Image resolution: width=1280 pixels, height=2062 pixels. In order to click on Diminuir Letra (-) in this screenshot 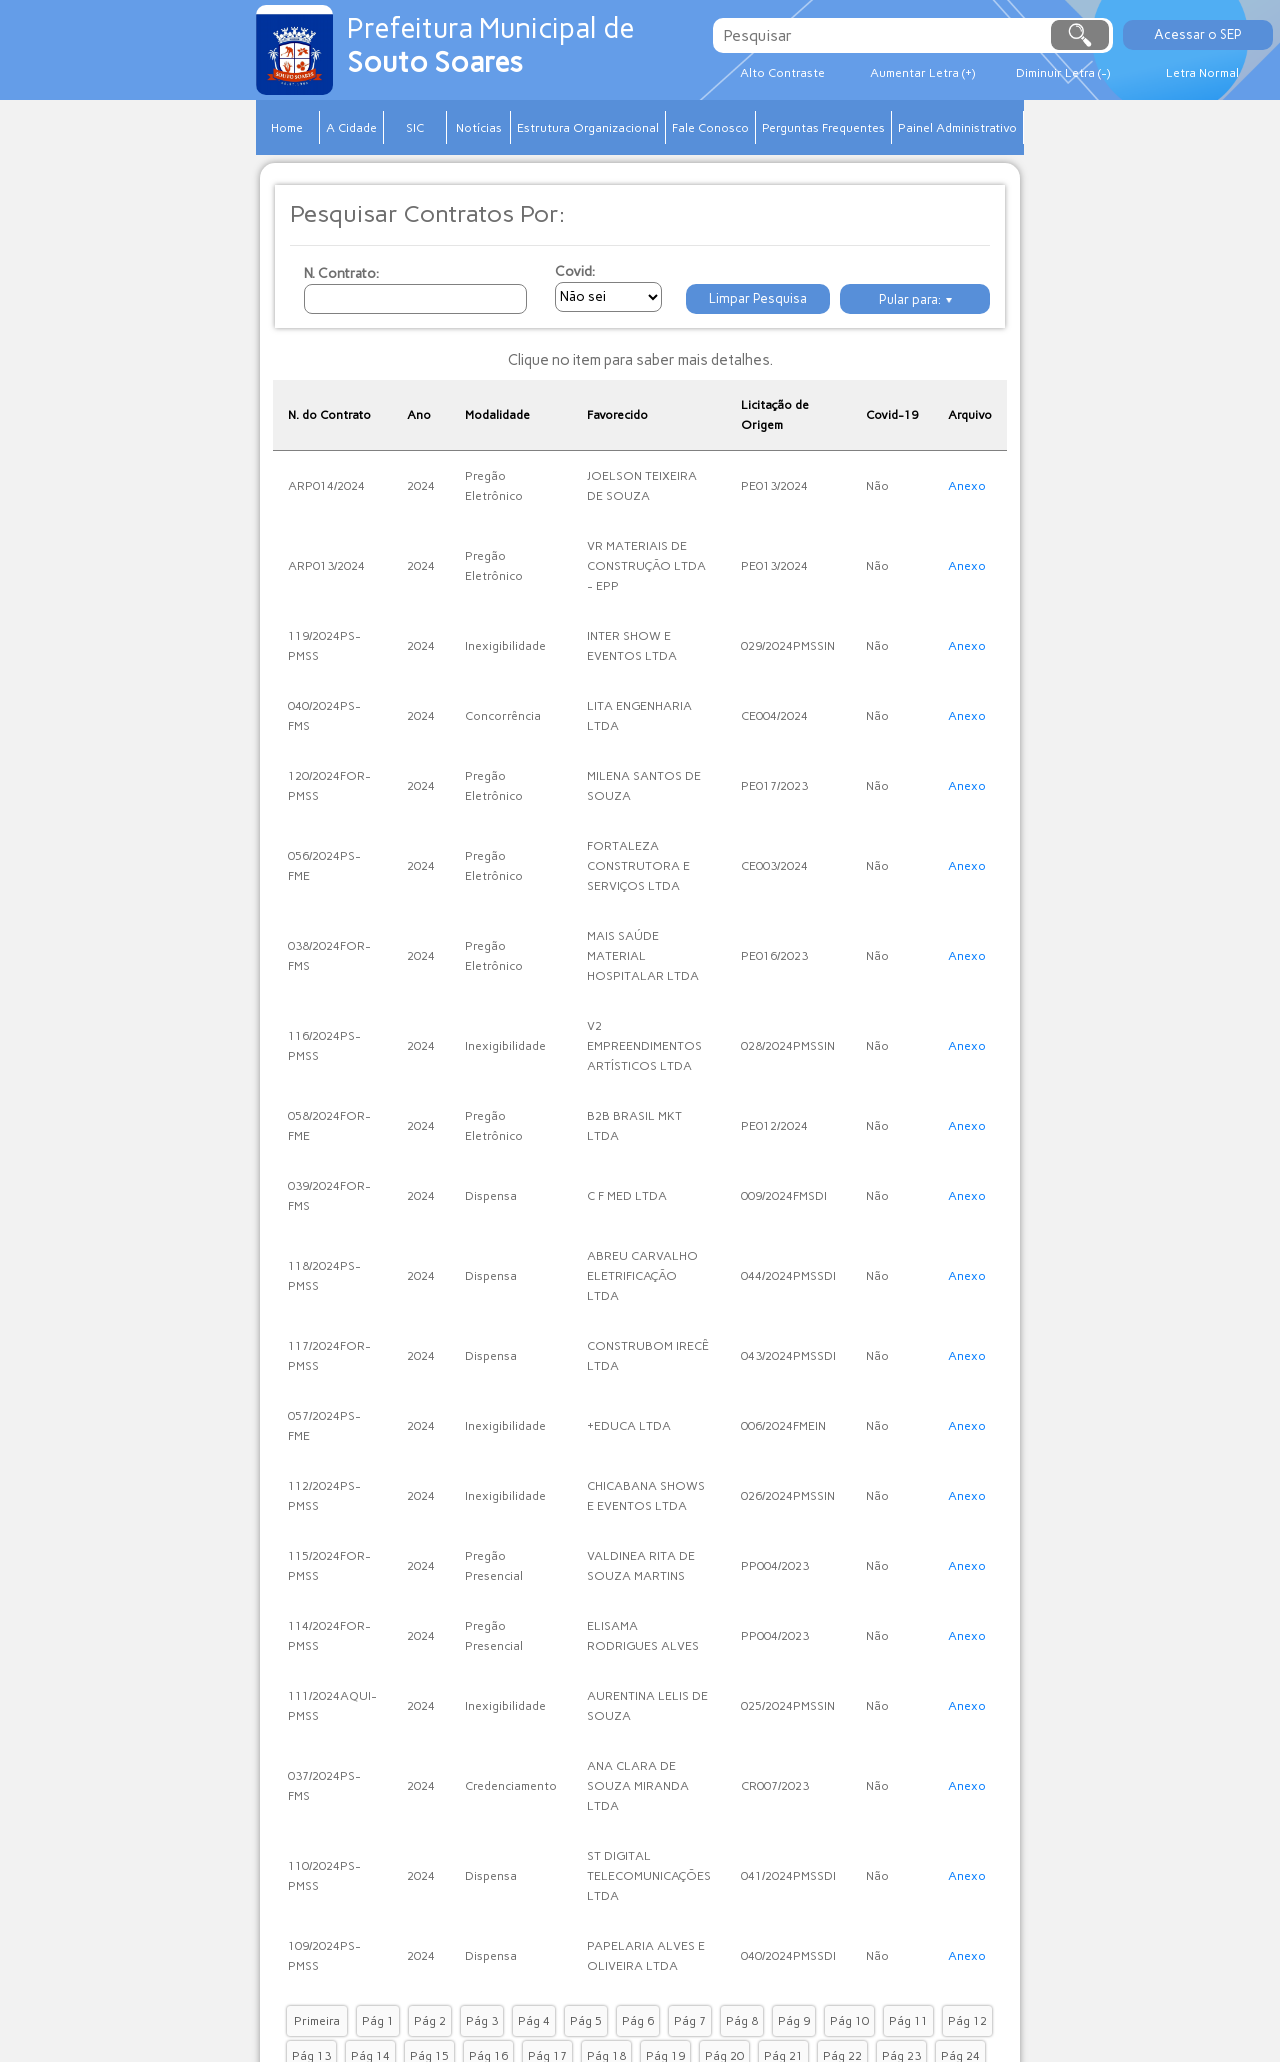, I will do `click(1063, 73)`.